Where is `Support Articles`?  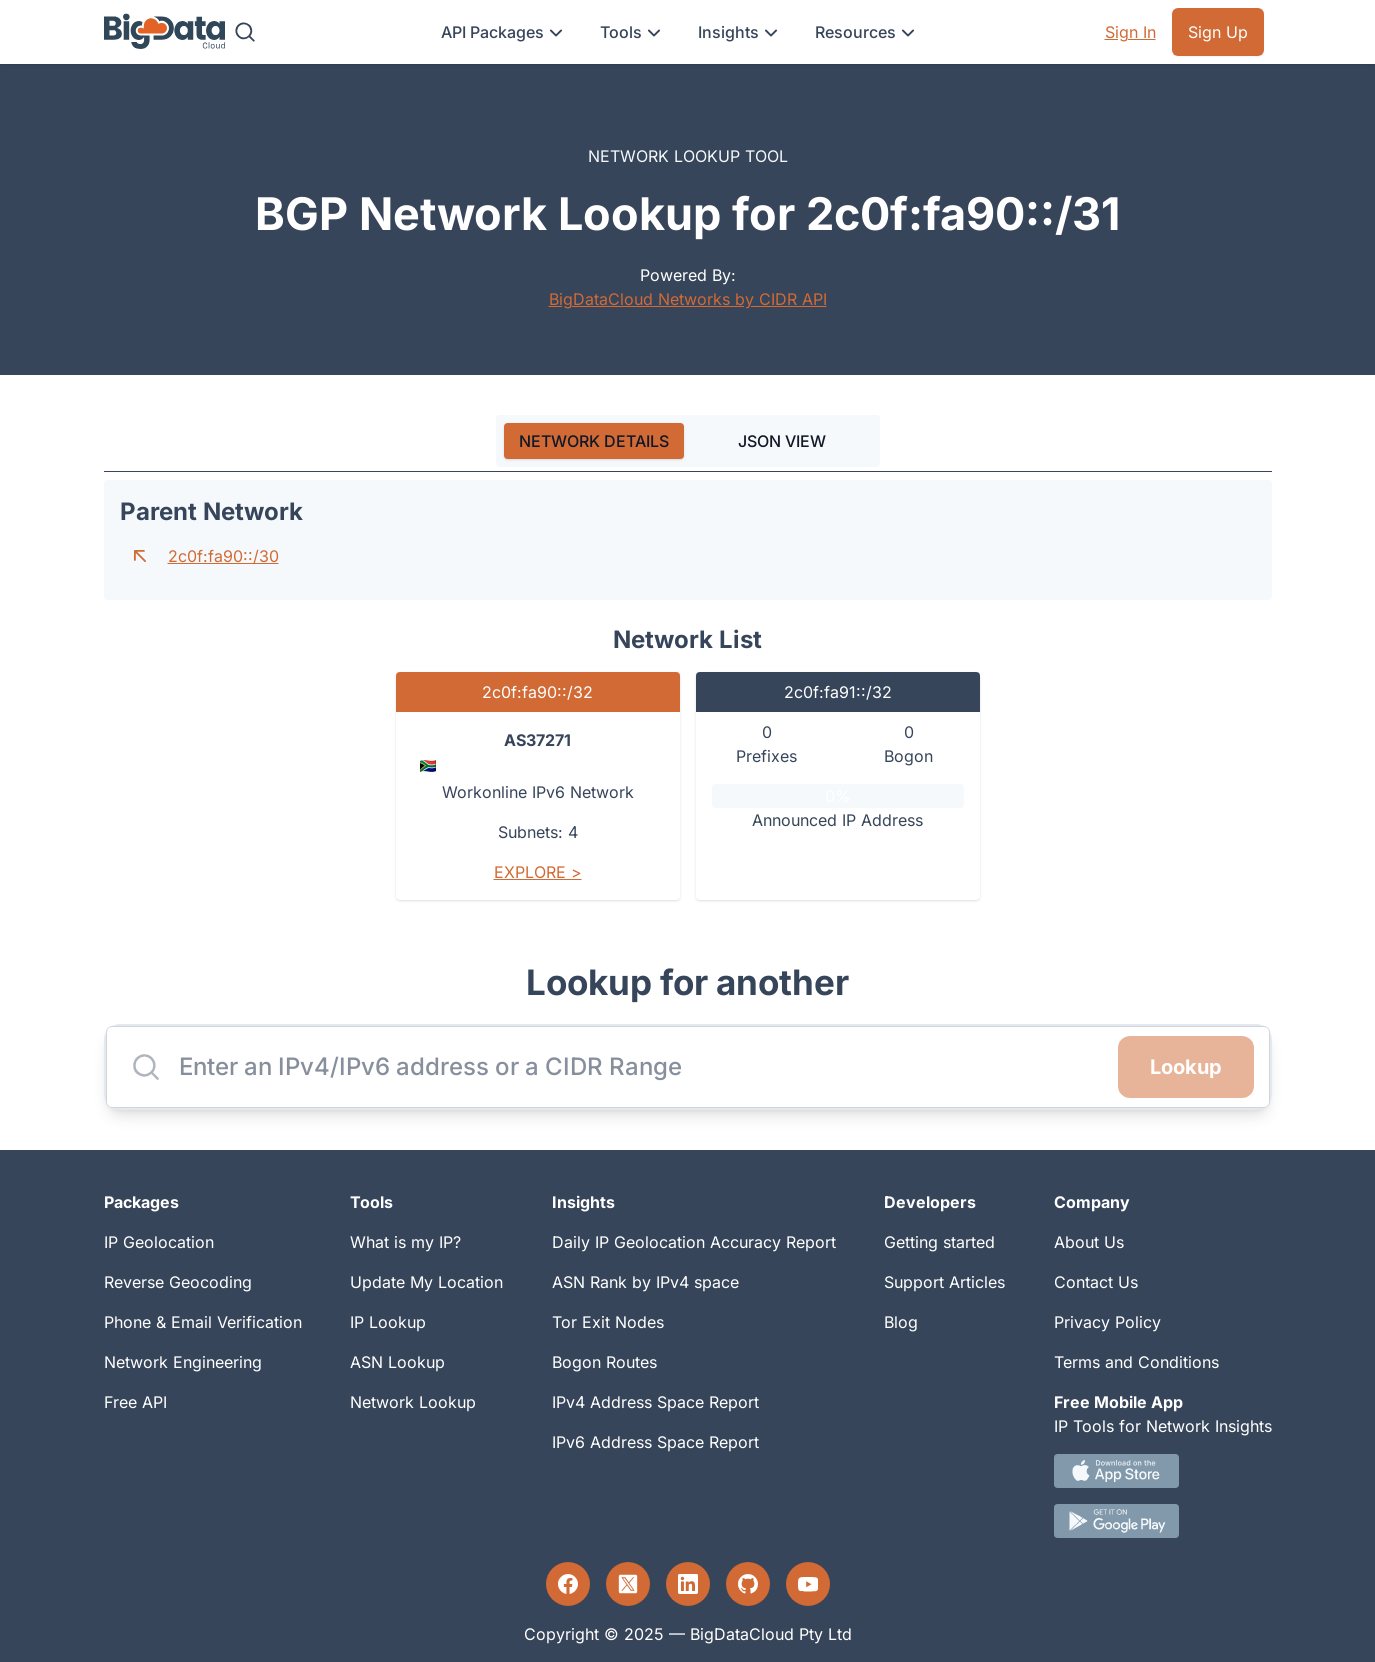 Support Articles is located at coordinates (944, 1282).